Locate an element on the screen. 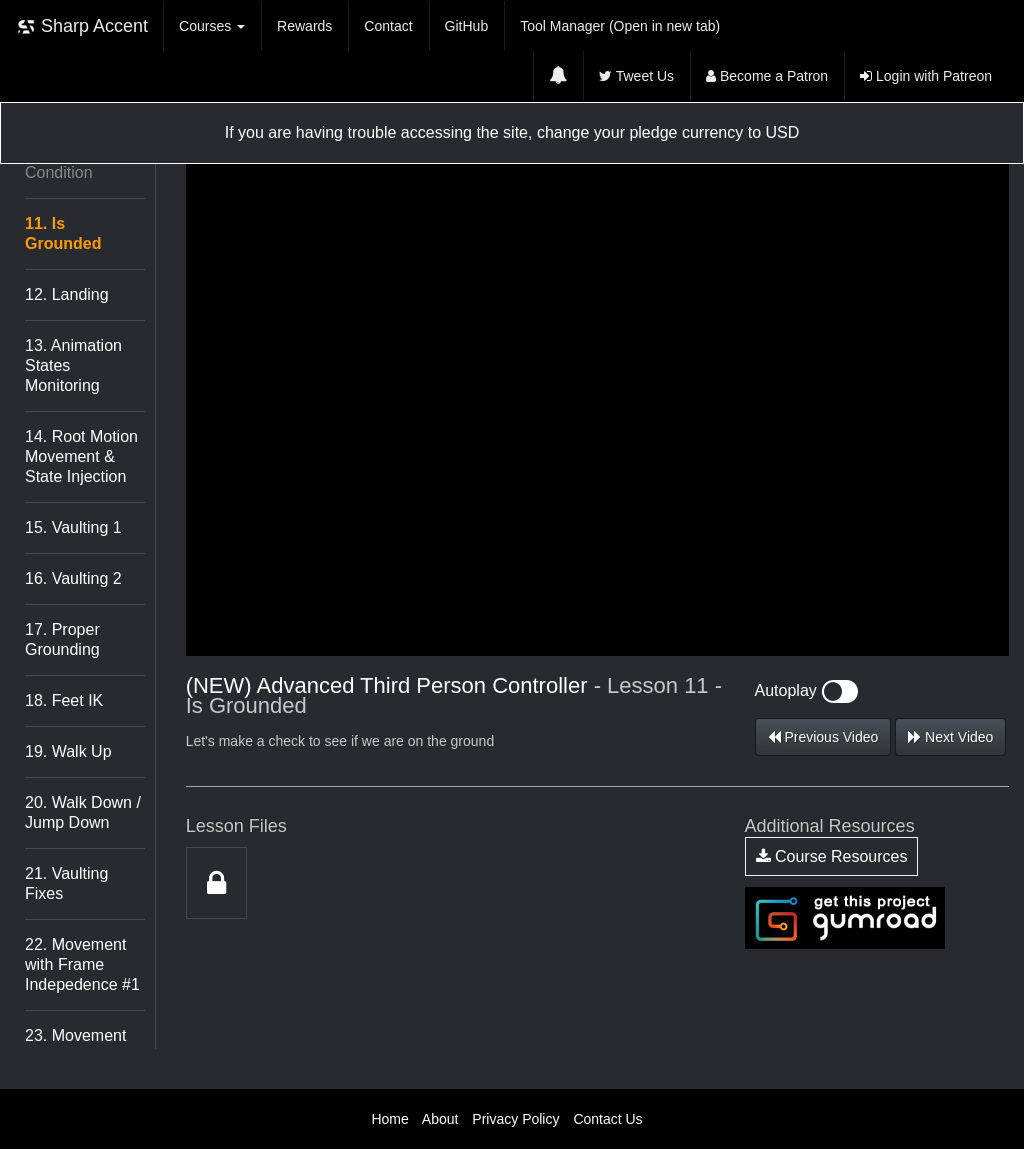 The height and width of the screenshot is (1149, 1024). Sharp Accent is located at coordinates (82, 26).